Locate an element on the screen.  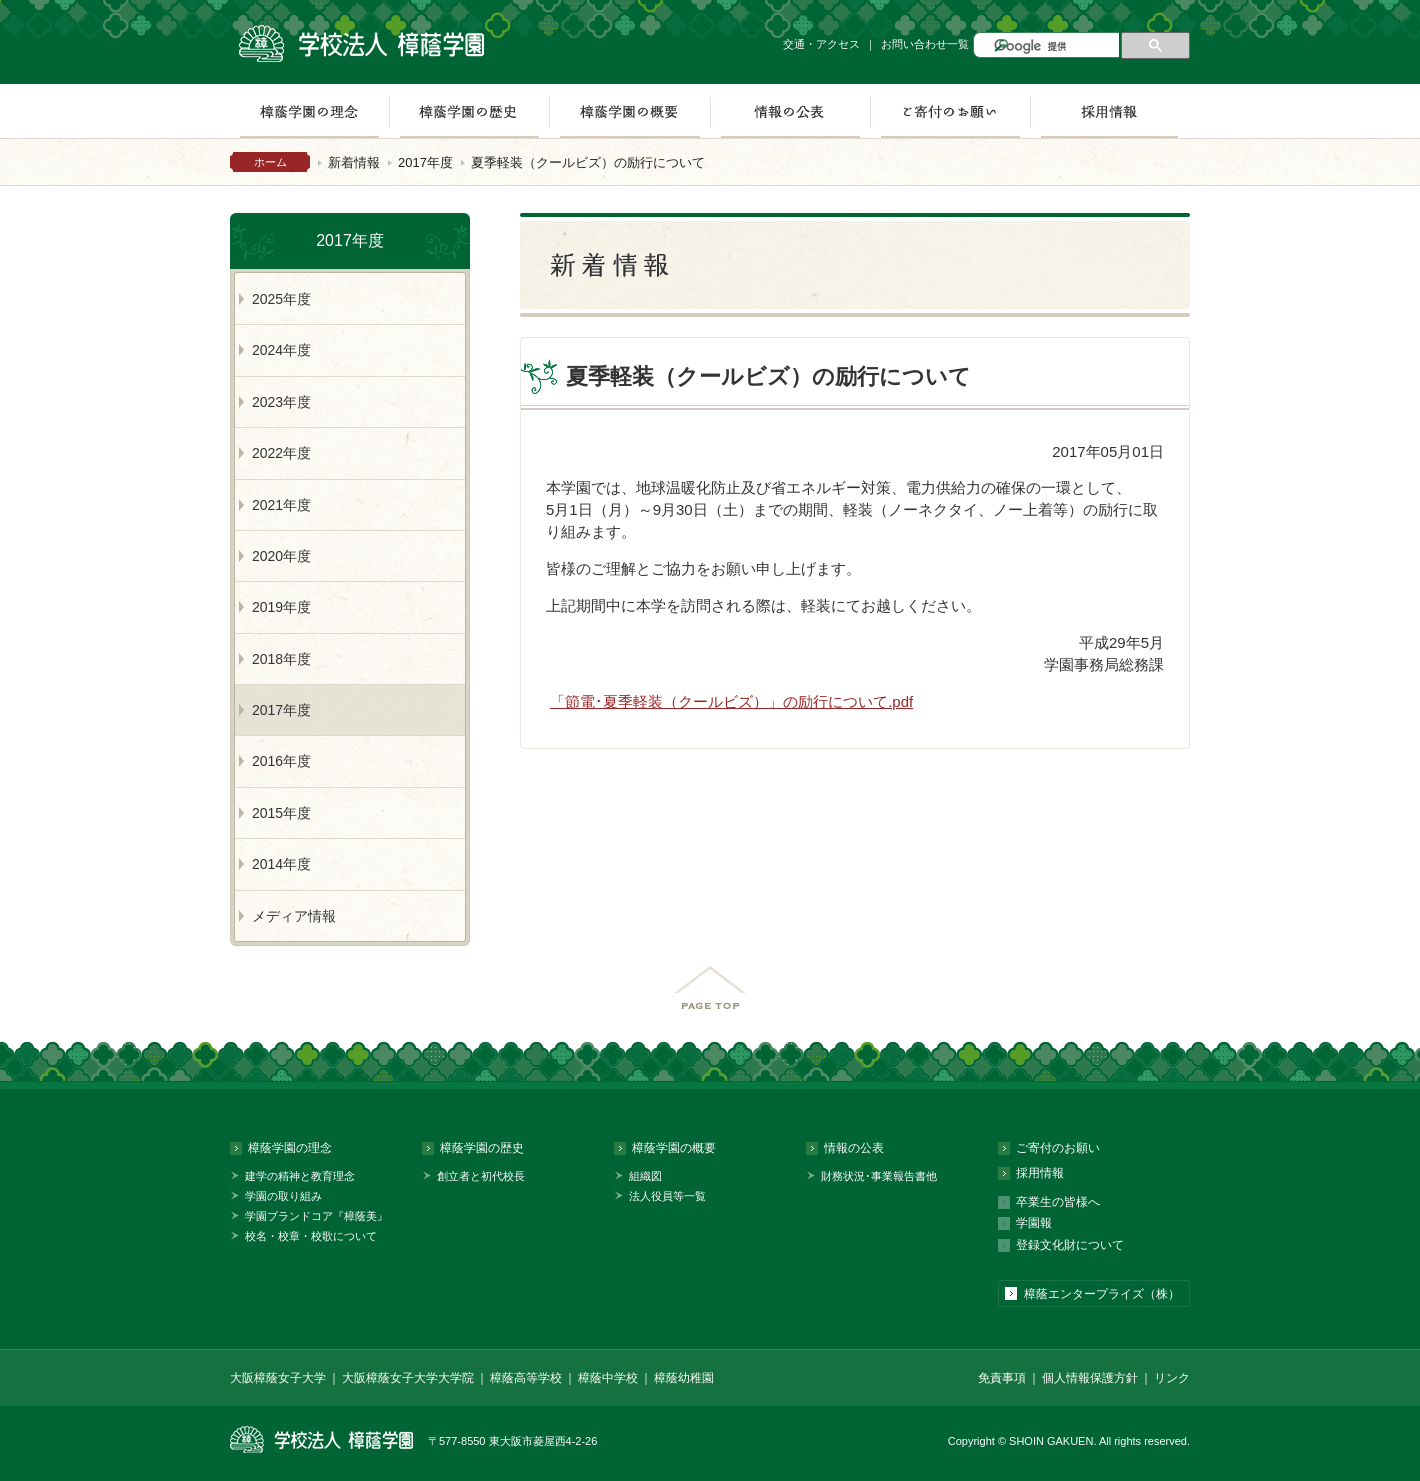
2018年度 is located at coordinates (281, 659).